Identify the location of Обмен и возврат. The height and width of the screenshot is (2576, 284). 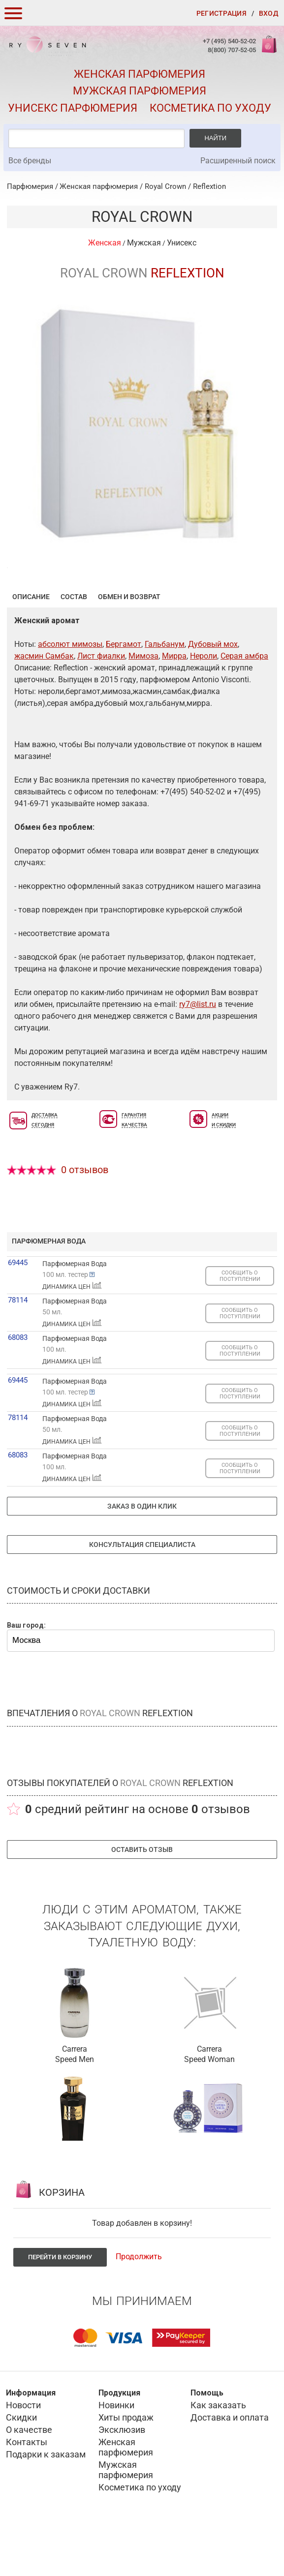
(129, 645).